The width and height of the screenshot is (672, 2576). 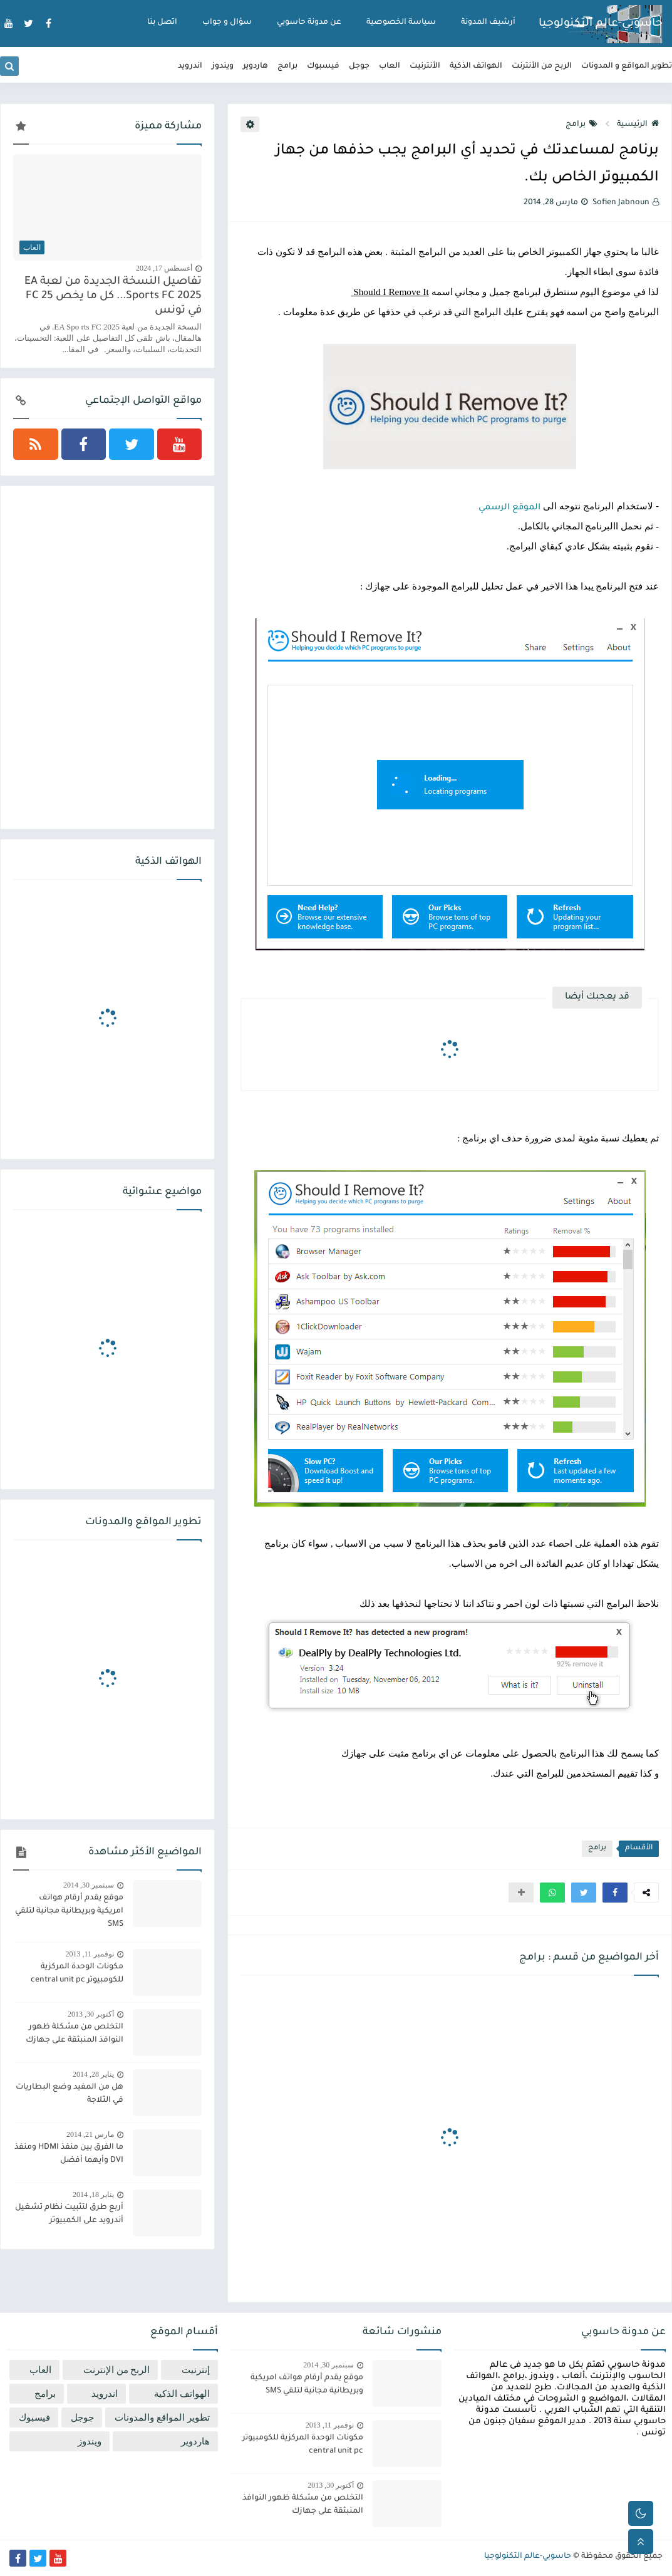 I want to click on هل من المفيد وضع البطاريات في الثلاجة, so click(x=69, y=2094).